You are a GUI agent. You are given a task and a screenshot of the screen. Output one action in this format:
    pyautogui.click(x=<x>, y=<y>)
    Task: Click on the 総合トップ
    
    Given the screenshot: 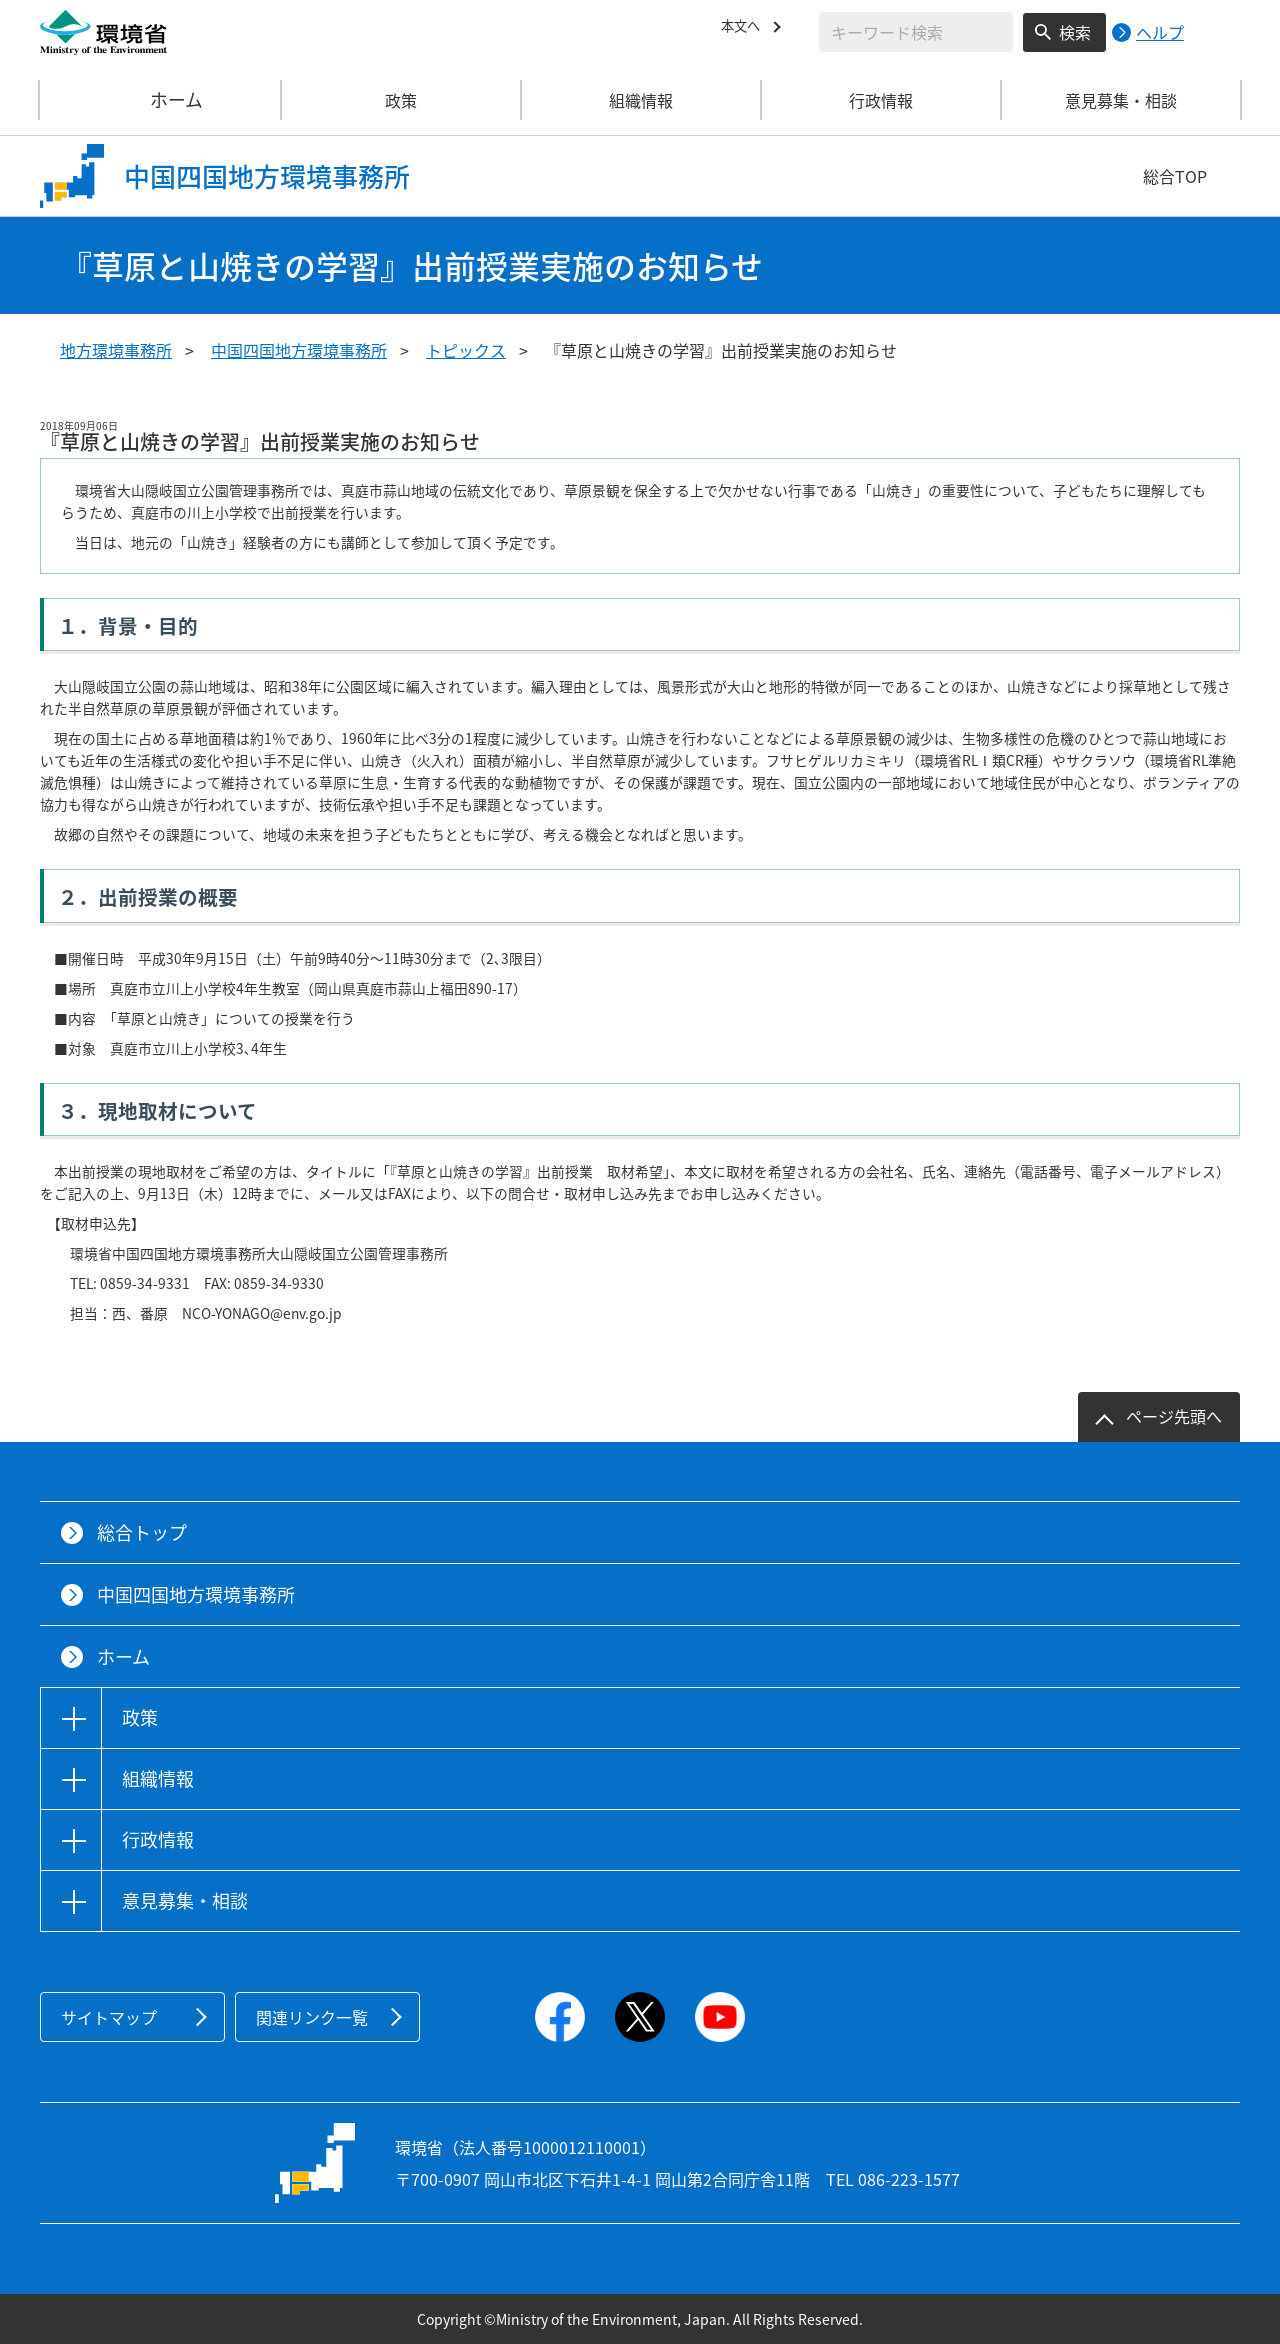 What is the action you would take?
    pyautogui.click(x=142, y=1532)
    